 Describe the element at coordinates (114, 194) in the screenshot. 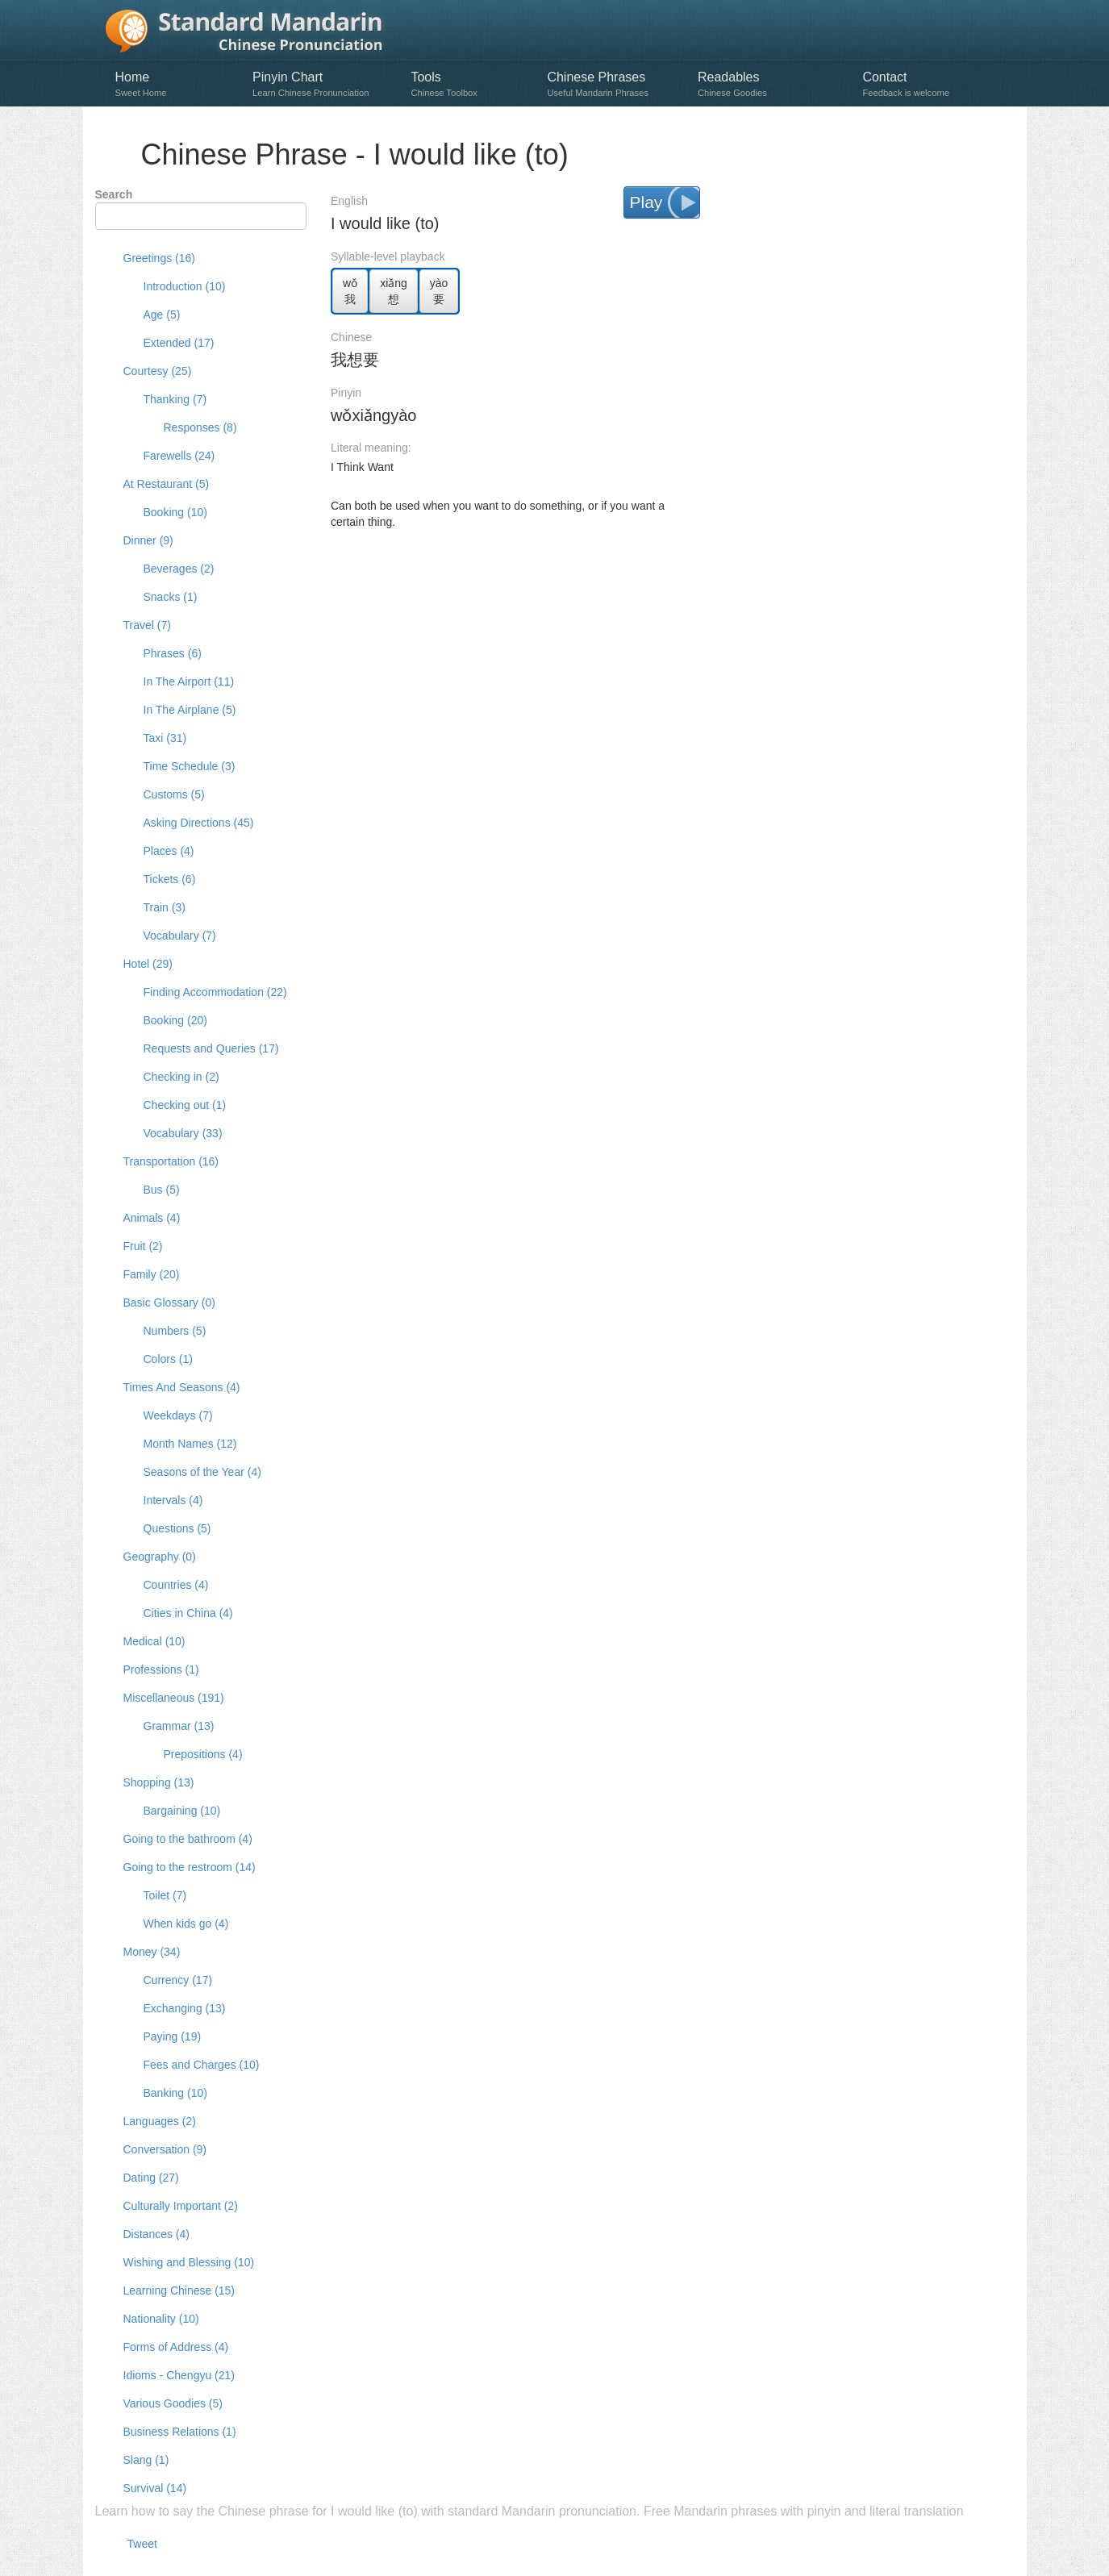

I see `Search` at that location.